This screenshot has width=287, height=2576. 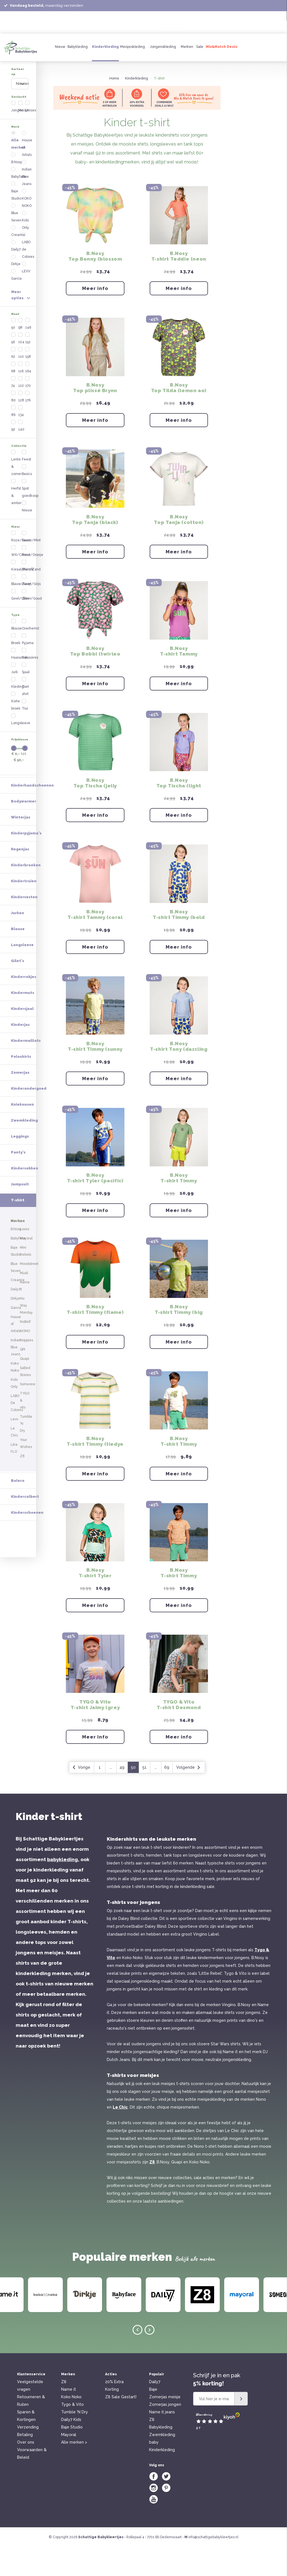 I want to click on Kindervesten, so click(x=24, y=589).